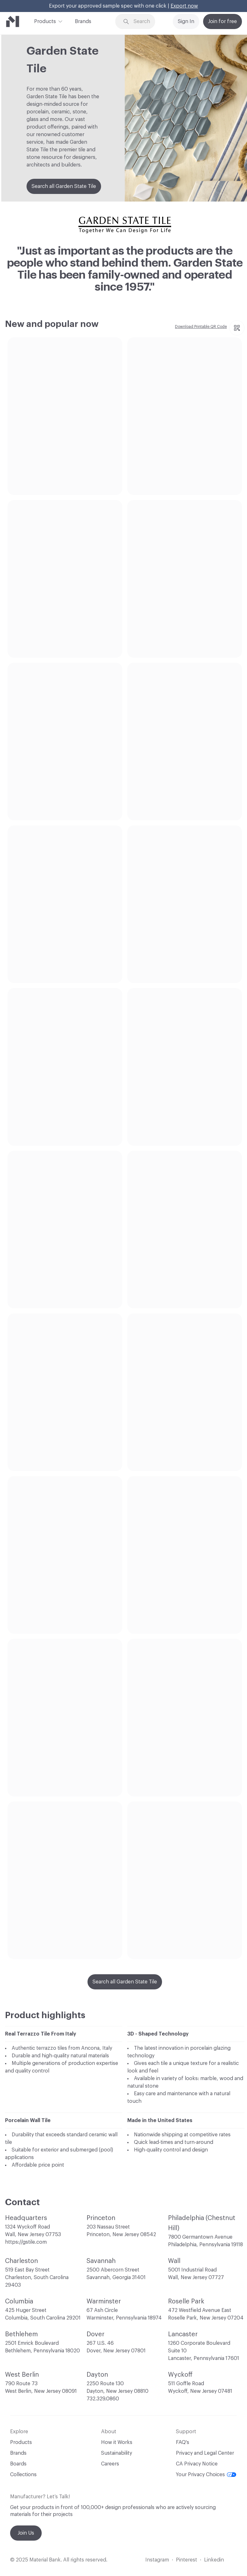 This screenshot has height=2576, width=247. I want to click on Brands, so click(83, 21).